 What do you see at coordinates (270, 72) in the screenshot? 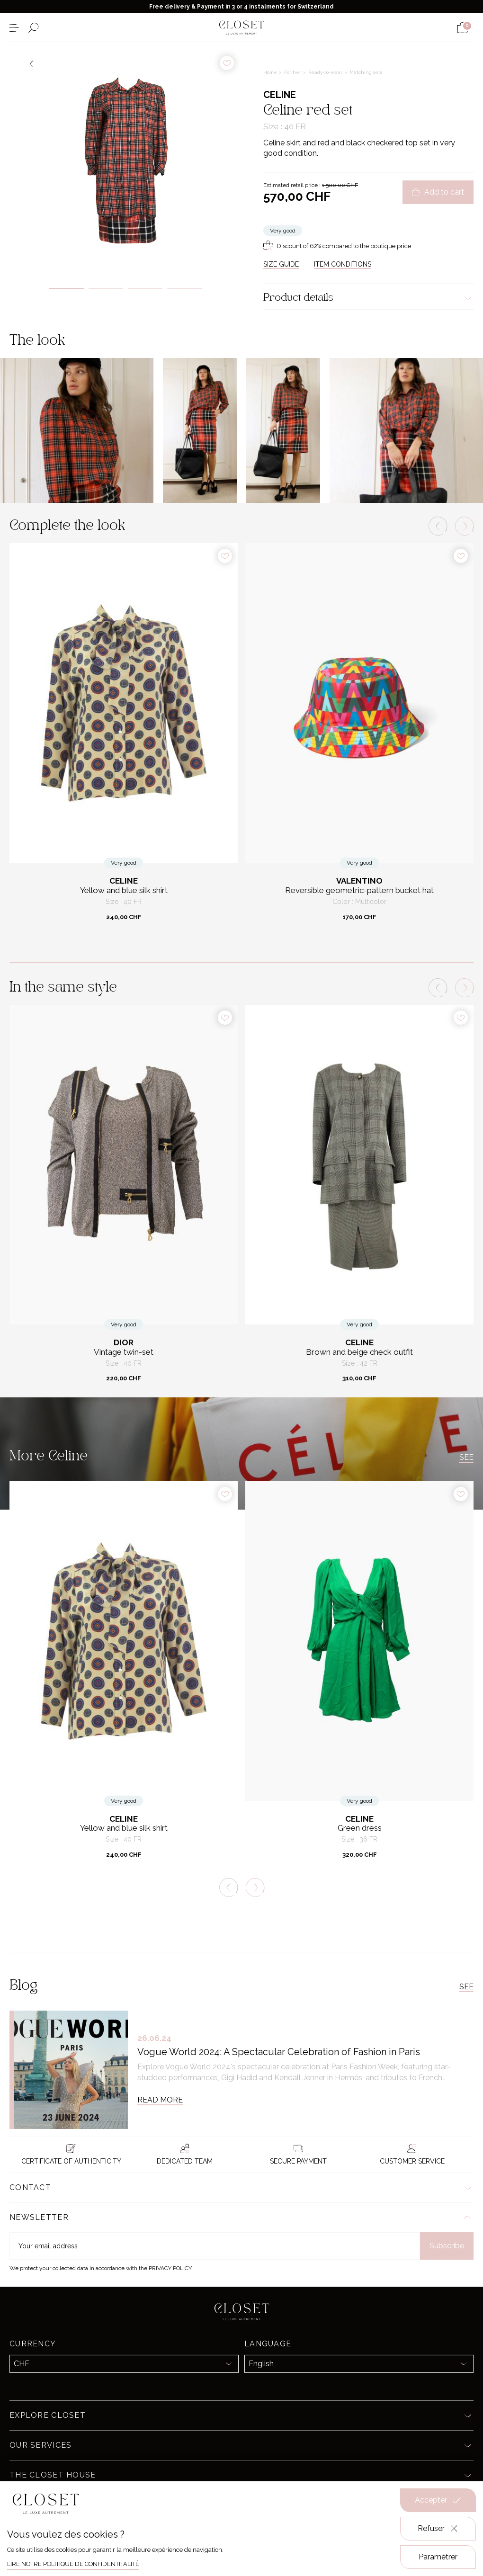
I see `Home` at bounding box center [270, 72].